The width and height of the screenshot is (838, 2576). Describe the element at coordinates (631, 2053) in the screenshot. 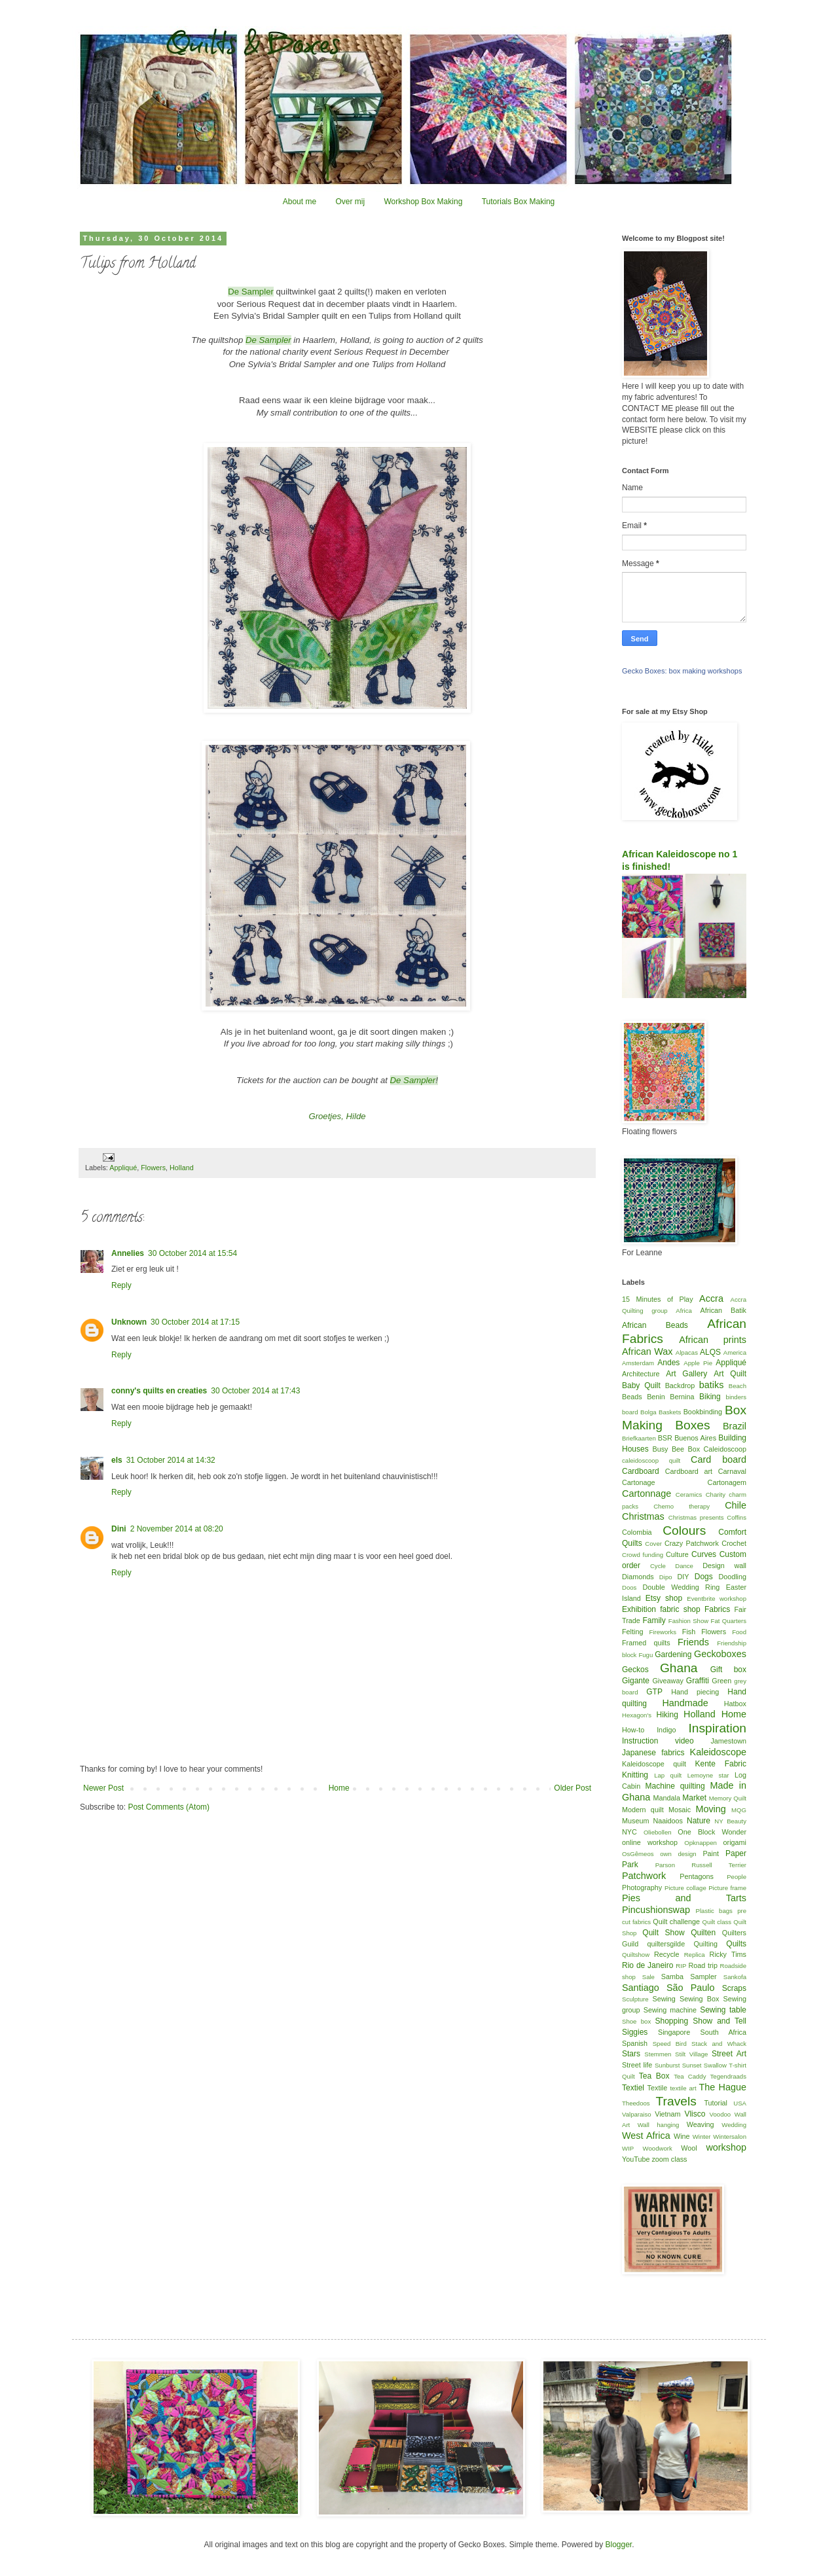

I see `Stars` at that location.